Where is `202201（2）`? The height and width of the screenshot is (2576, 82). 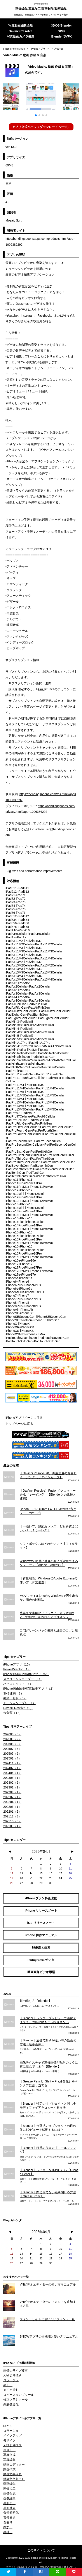
202201（2） is located at coordinates (12, 1811).